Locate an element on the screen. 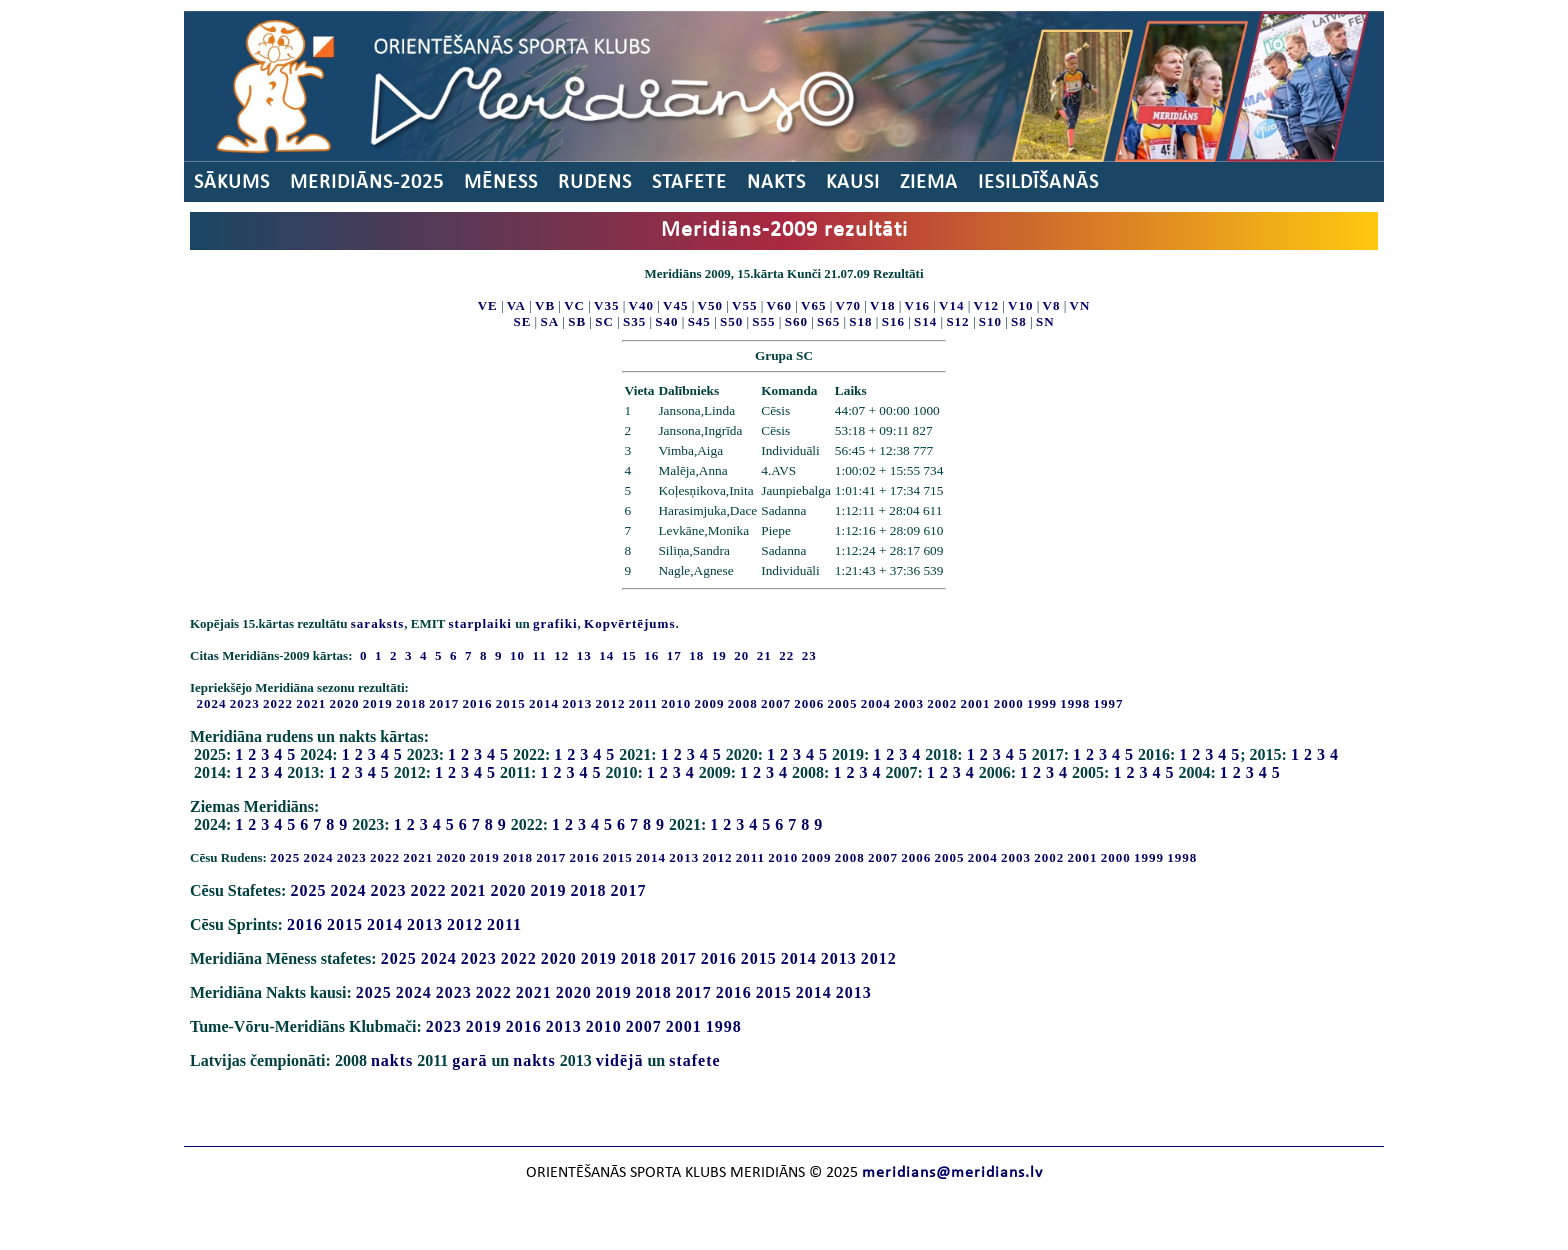  2002 is located at coordinates (942, 703).